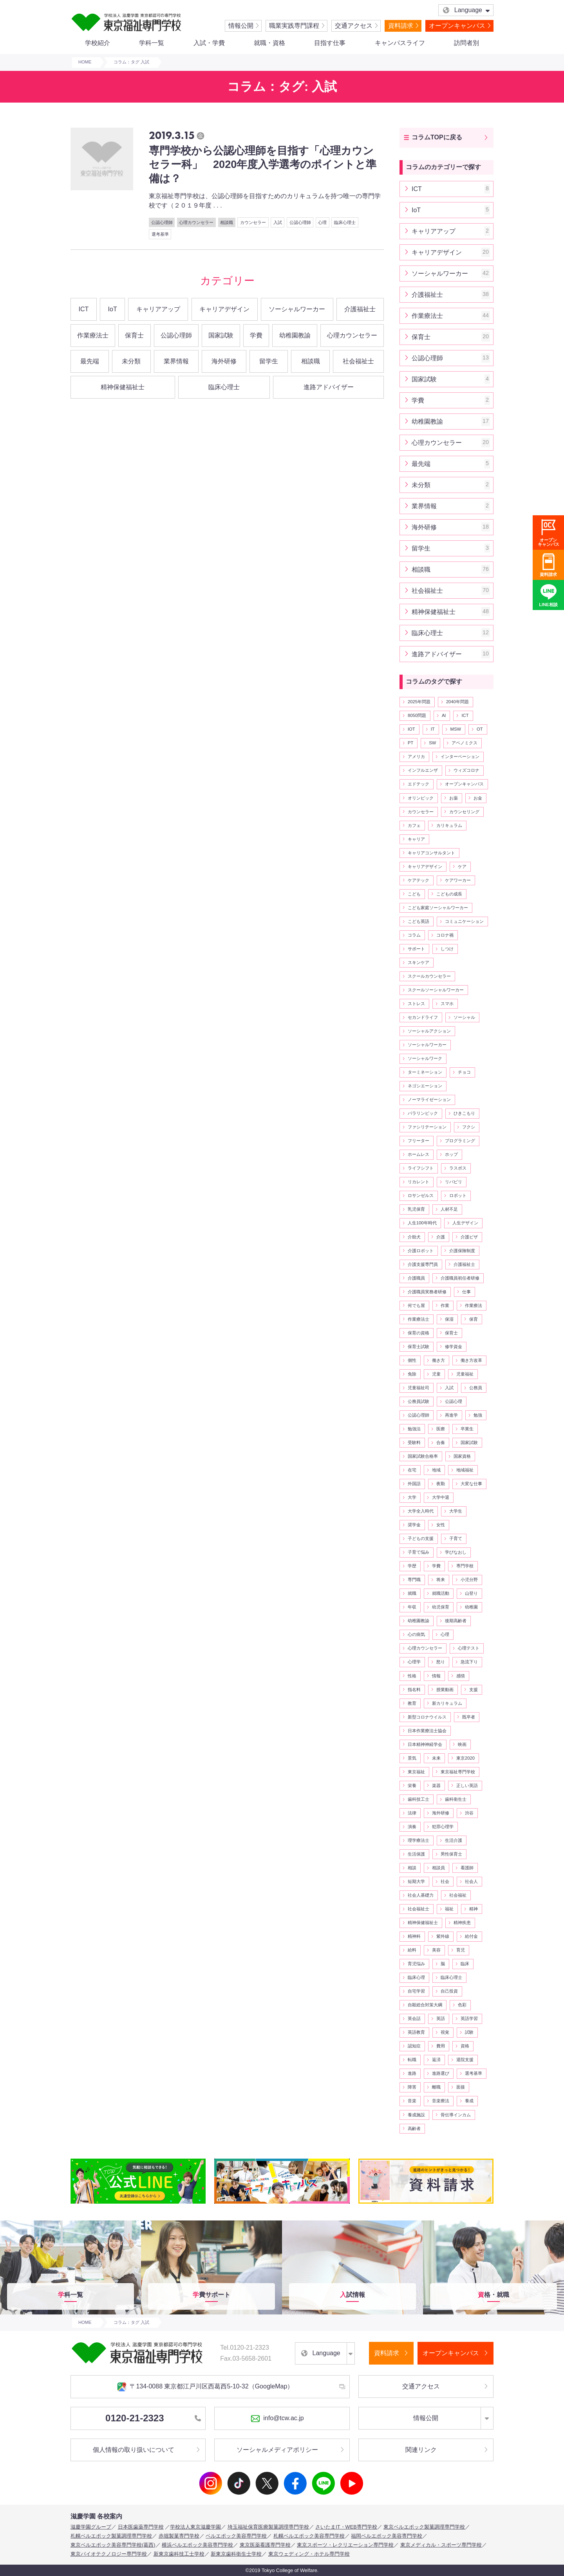 This screenshot has width=564, height=2576. What do you see at coordinates (447, 948) in the screenshot?
I see `しつけ` at bounding box center [447, 948].